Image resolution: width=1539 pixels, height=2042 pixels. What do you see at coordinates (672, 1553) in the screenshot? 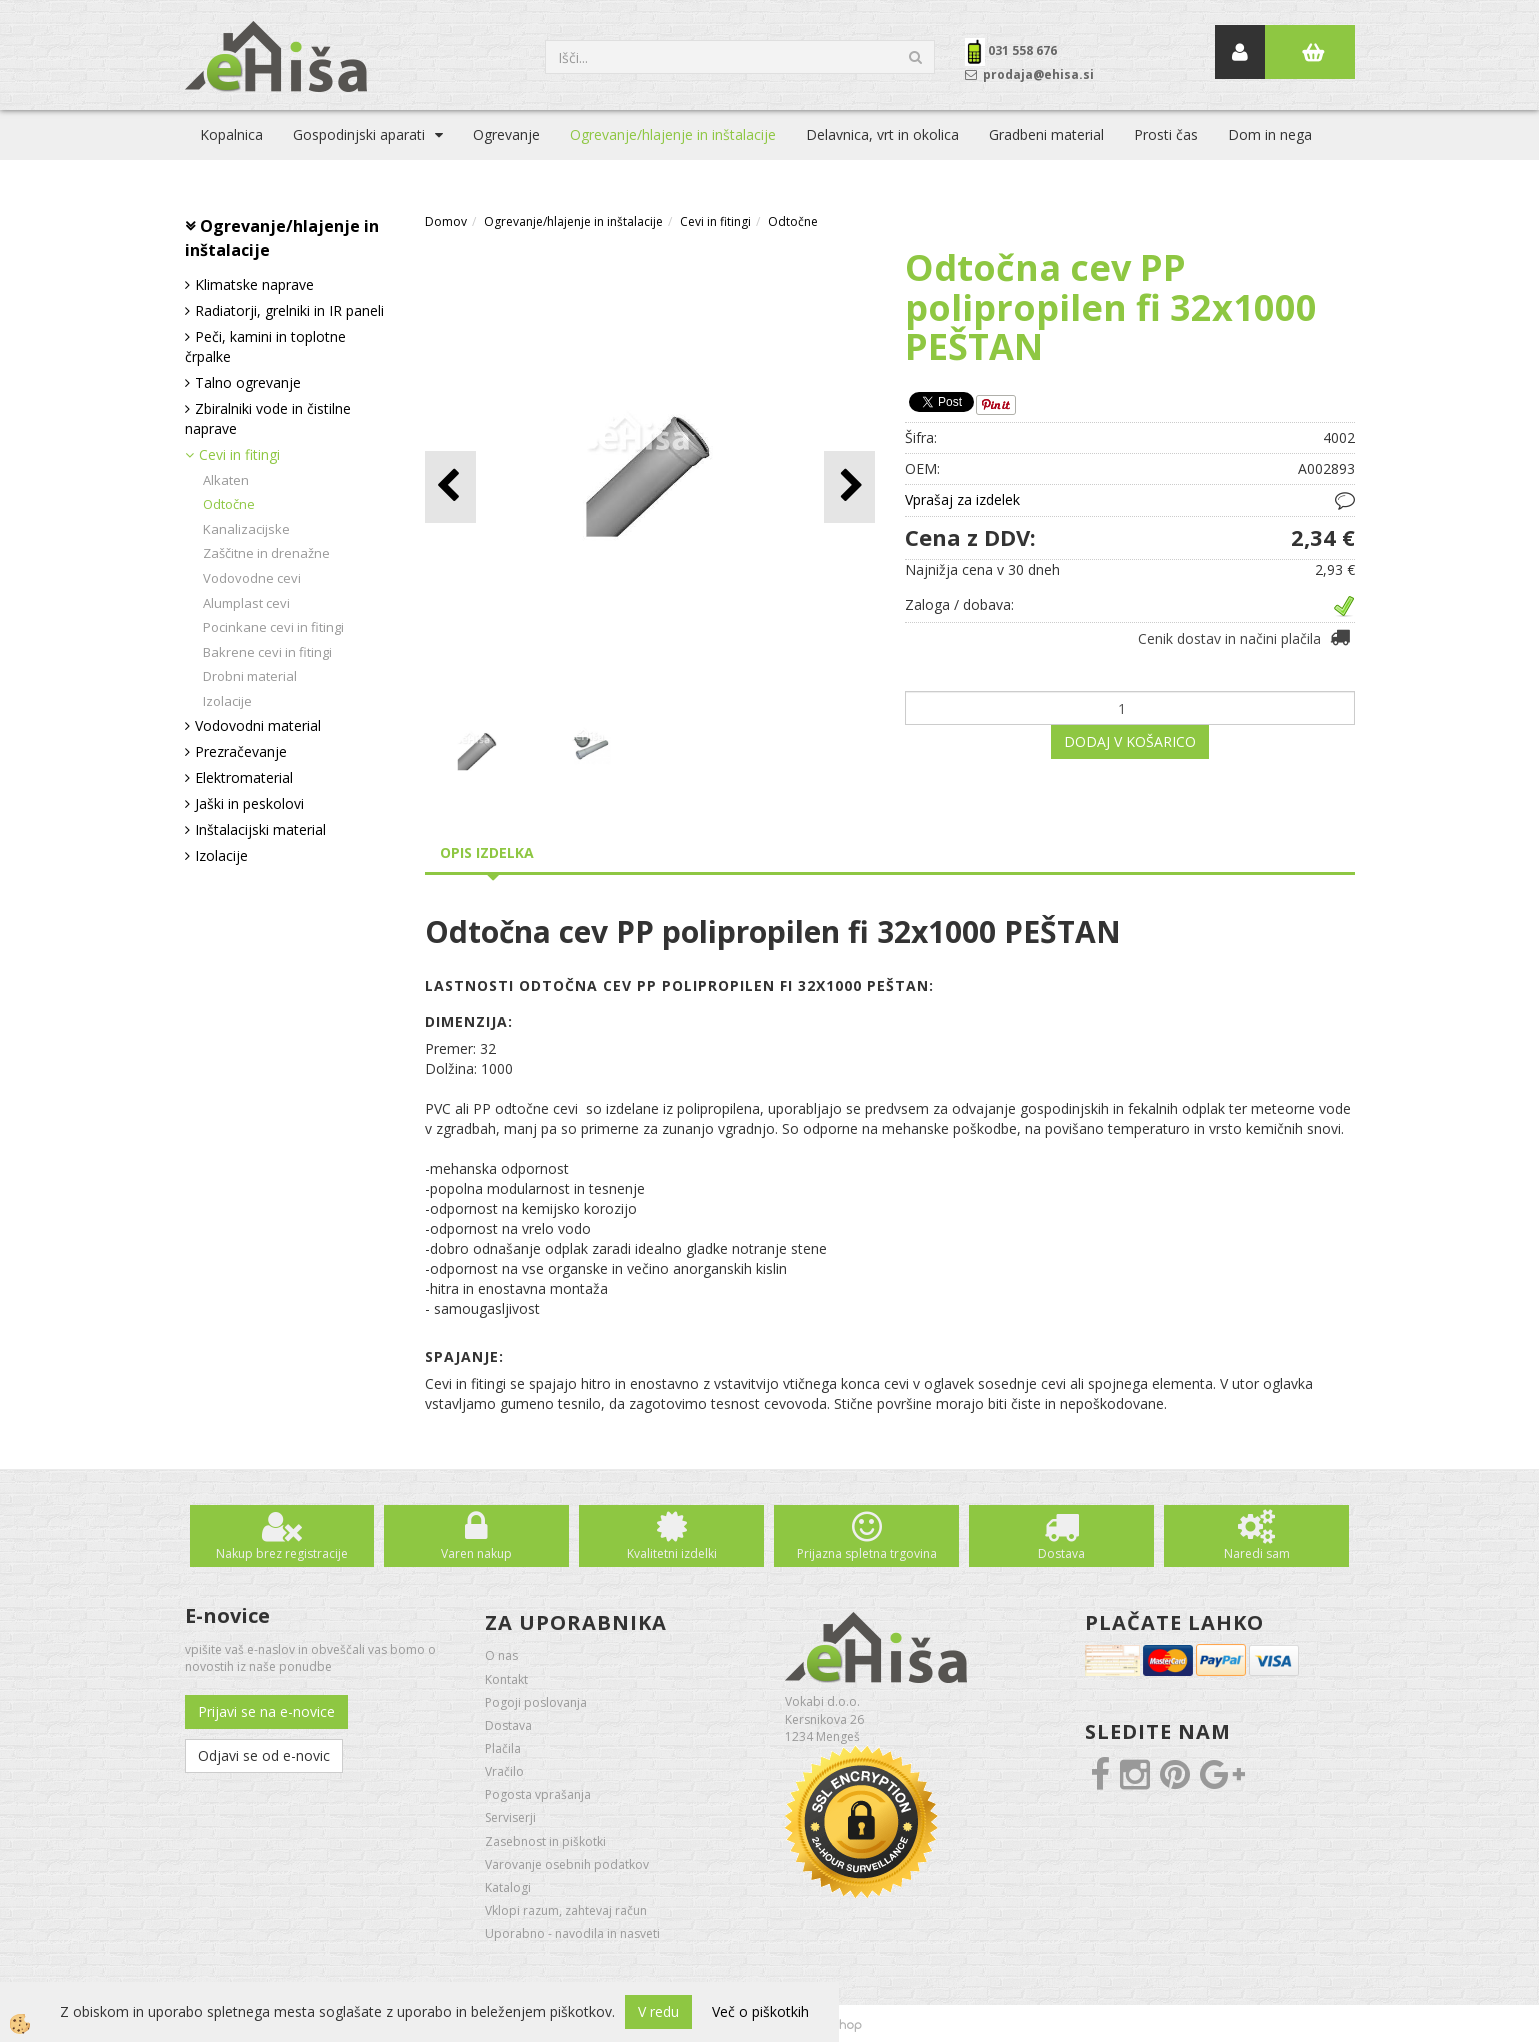
I see `Kvalitetni izdelki` at bounding box center [672, 1553].